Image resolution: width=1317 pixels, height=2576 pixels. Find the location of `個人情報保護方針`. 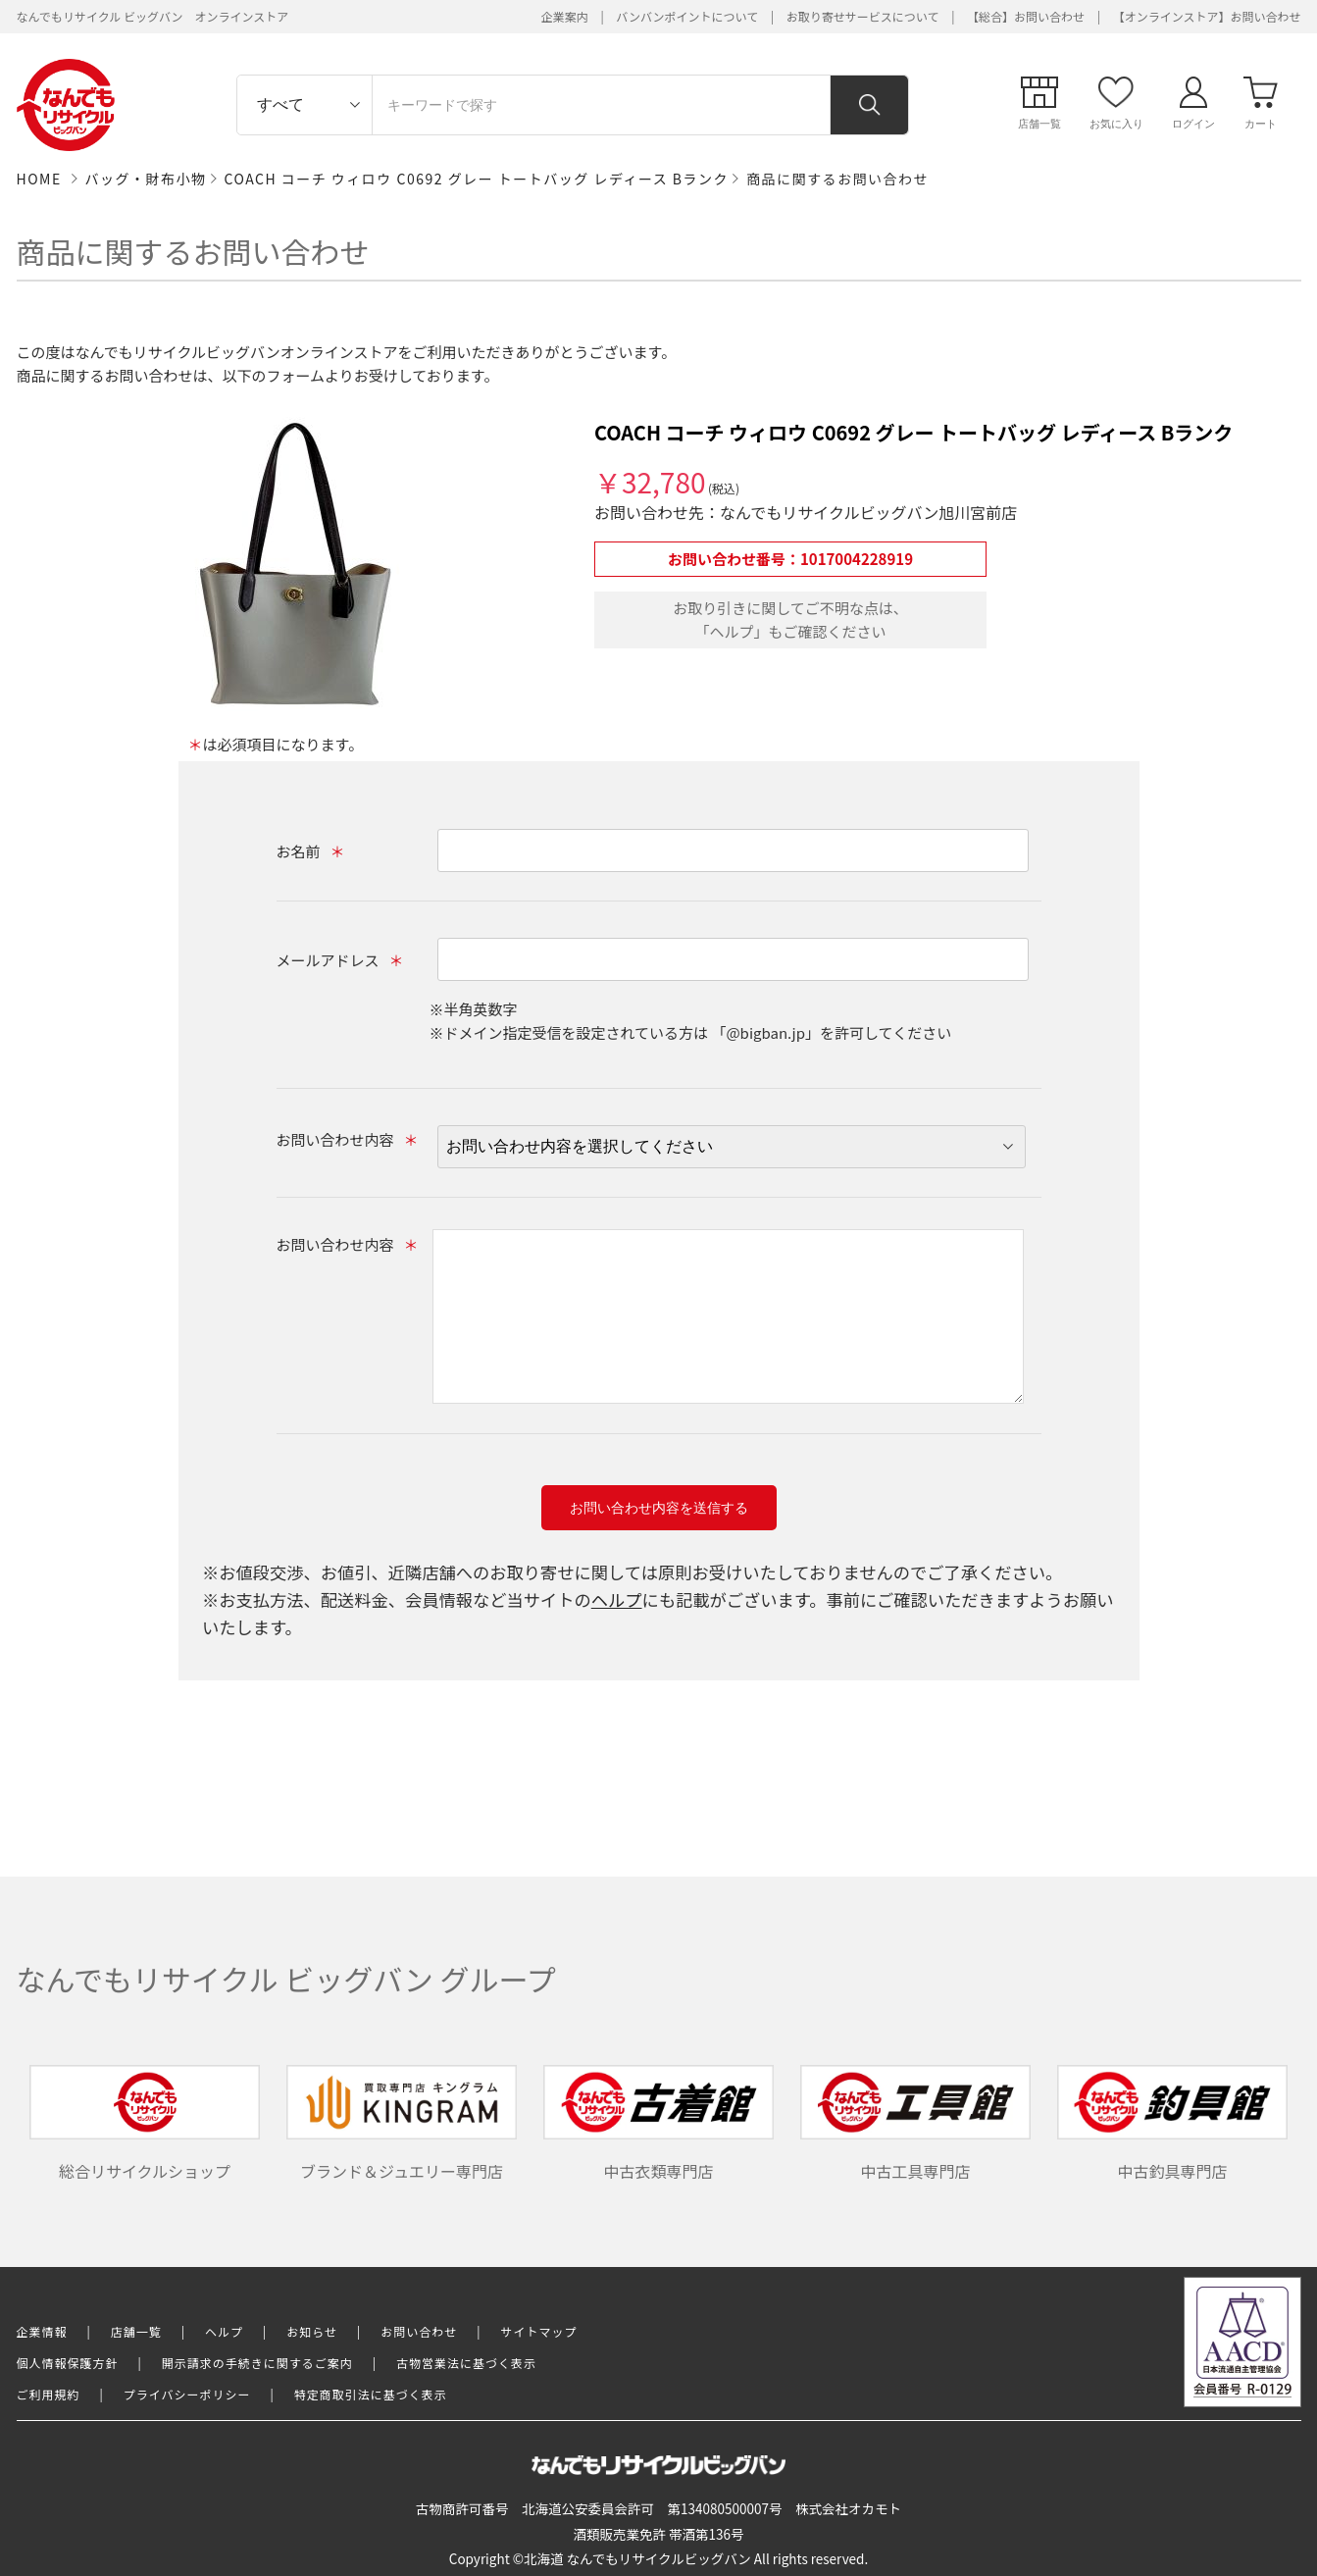

個人情報保護方針 is located at coordinates (68, 2362).